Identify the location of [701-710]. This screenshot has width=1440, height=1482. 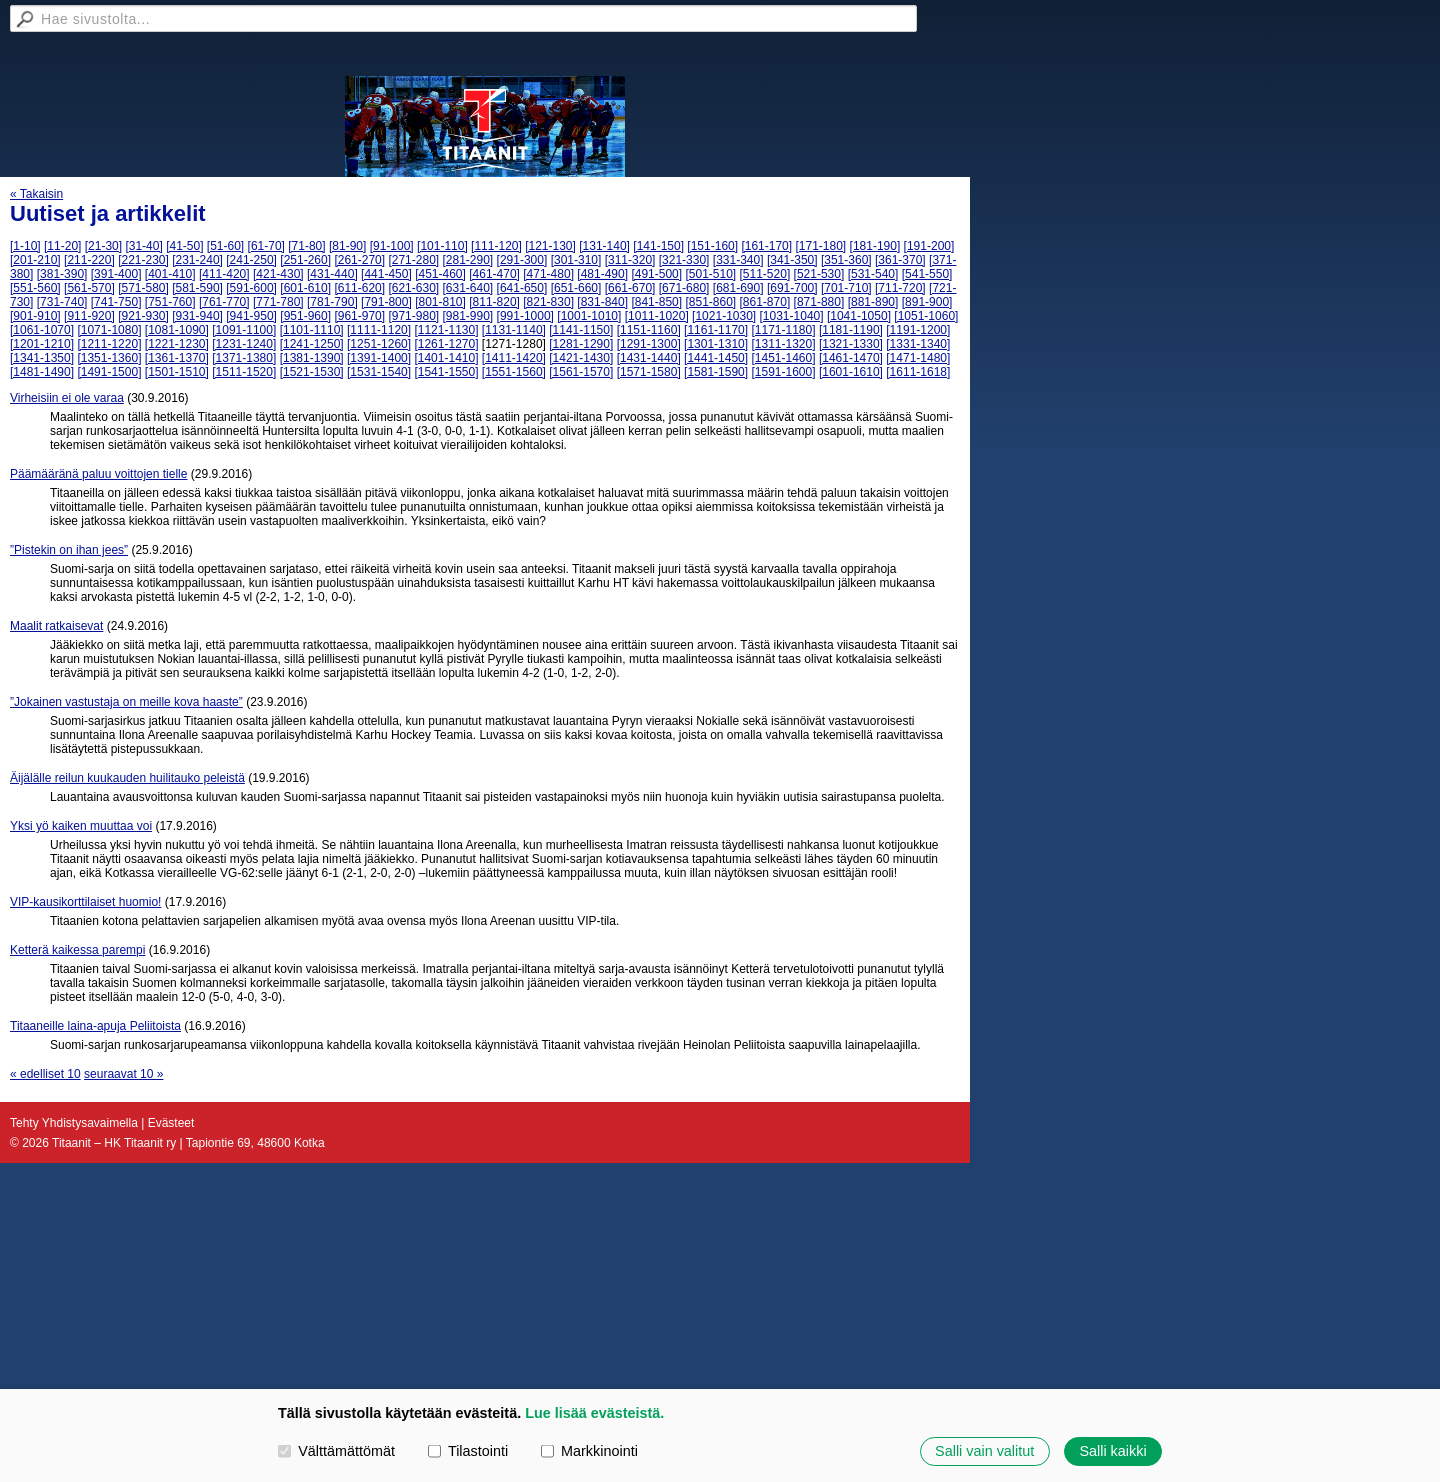
(846, 288).